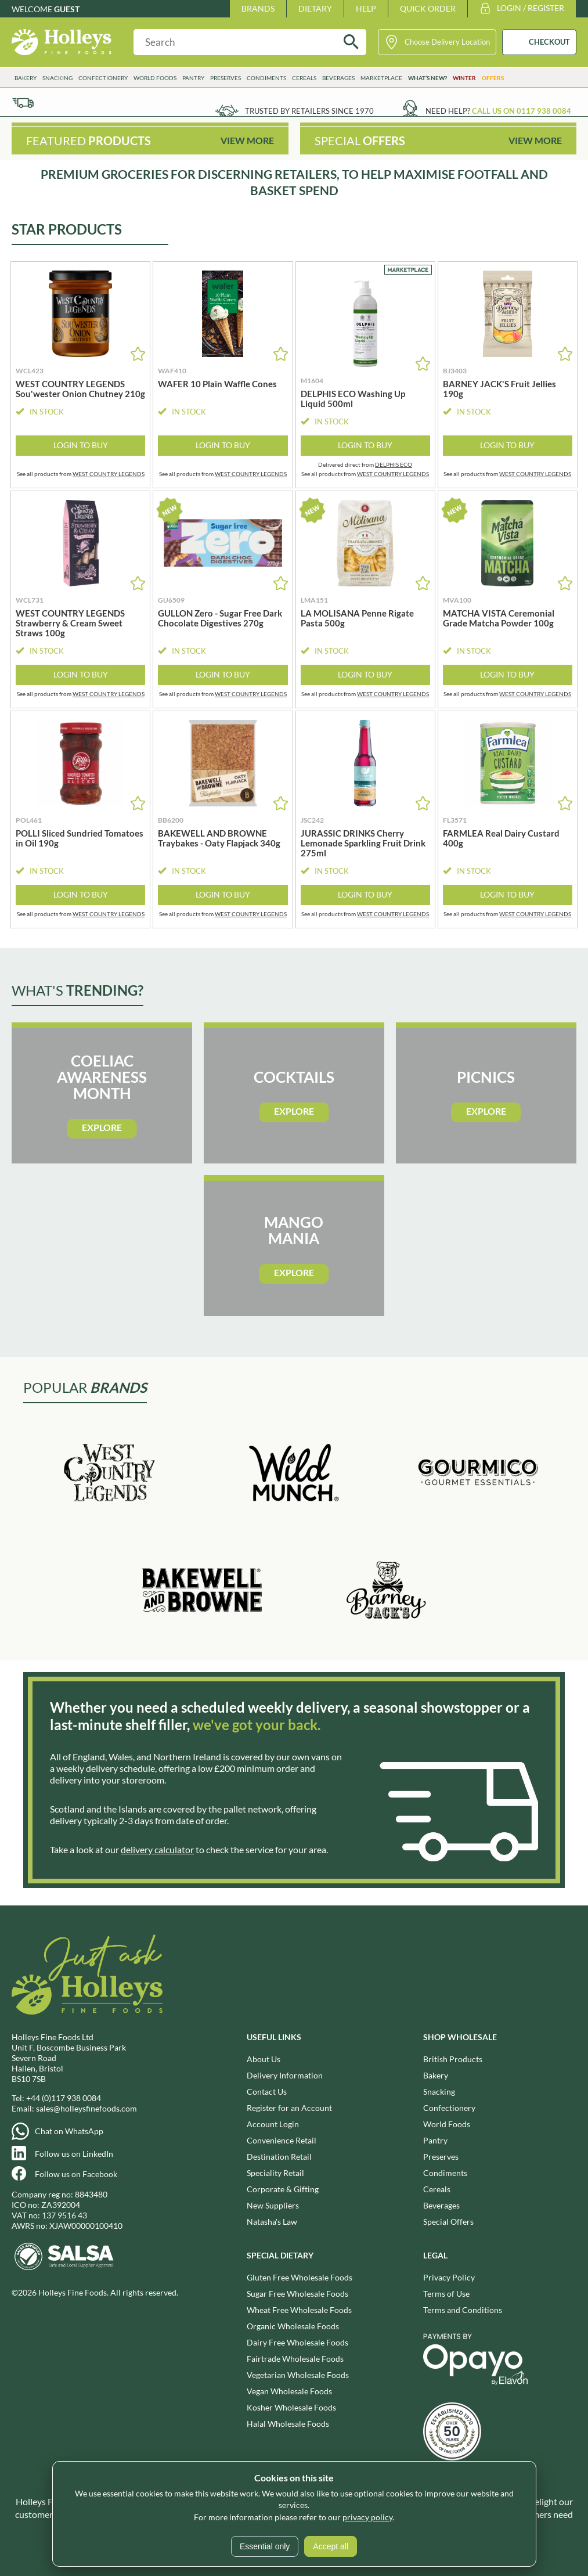 The width and height of the screenshot is (588, 2576). What do you see at coordinates (289, 2391) in the screenshot?
I see `Vegan Wholesale Foods` at bounding box center [289, 2391].